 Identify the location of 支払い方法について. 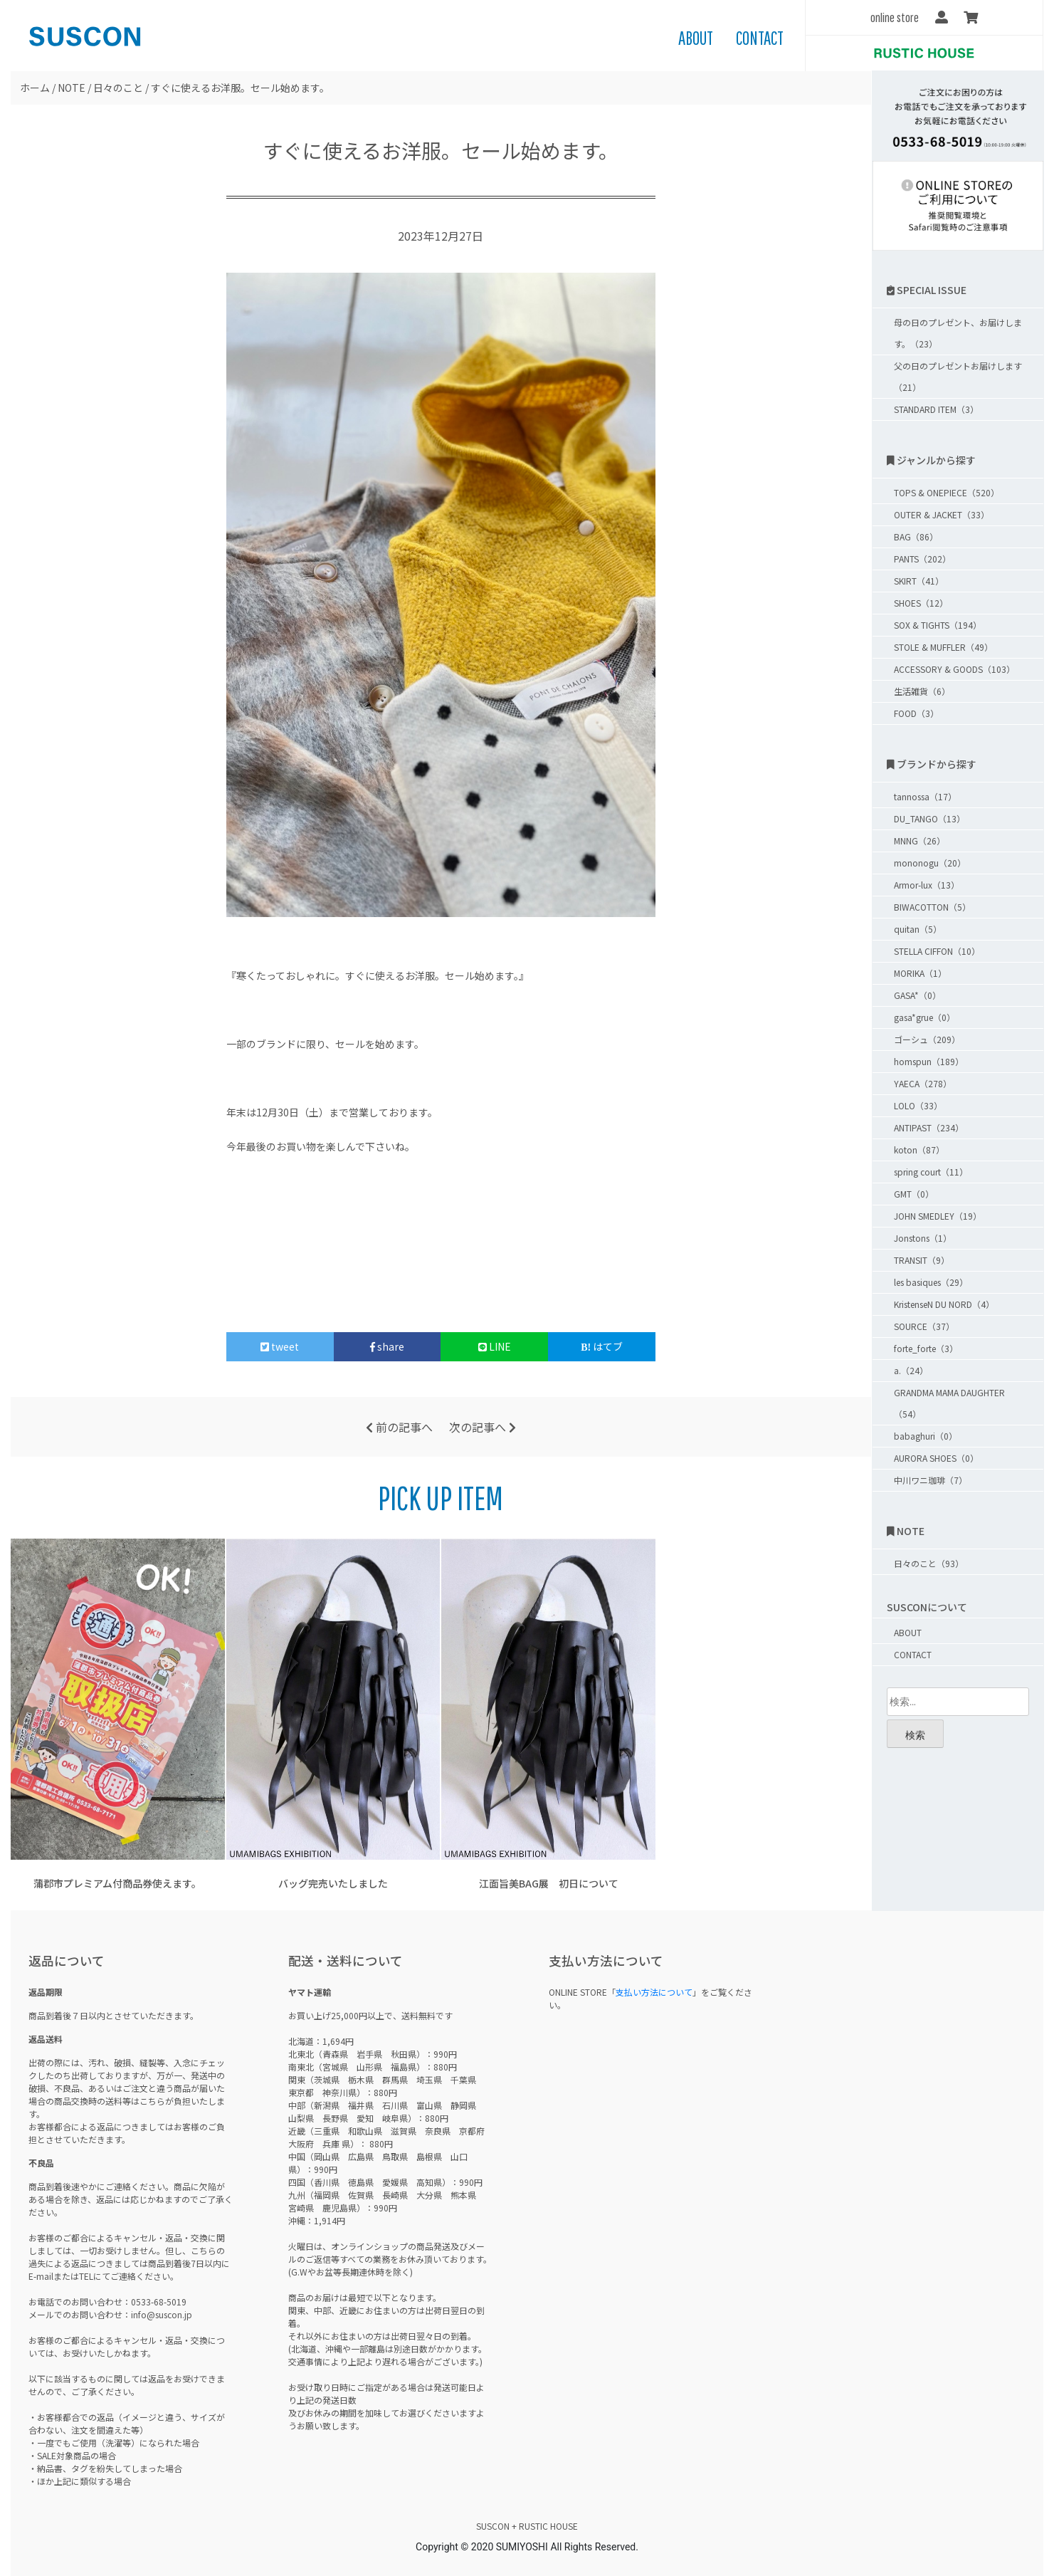
(654, 1992).